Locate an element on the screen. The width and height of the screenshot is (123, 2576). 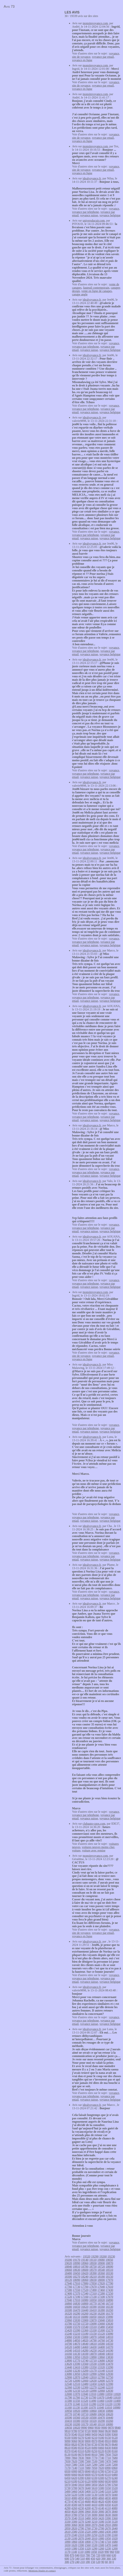
10020 is located at coordinates (76, 2427).